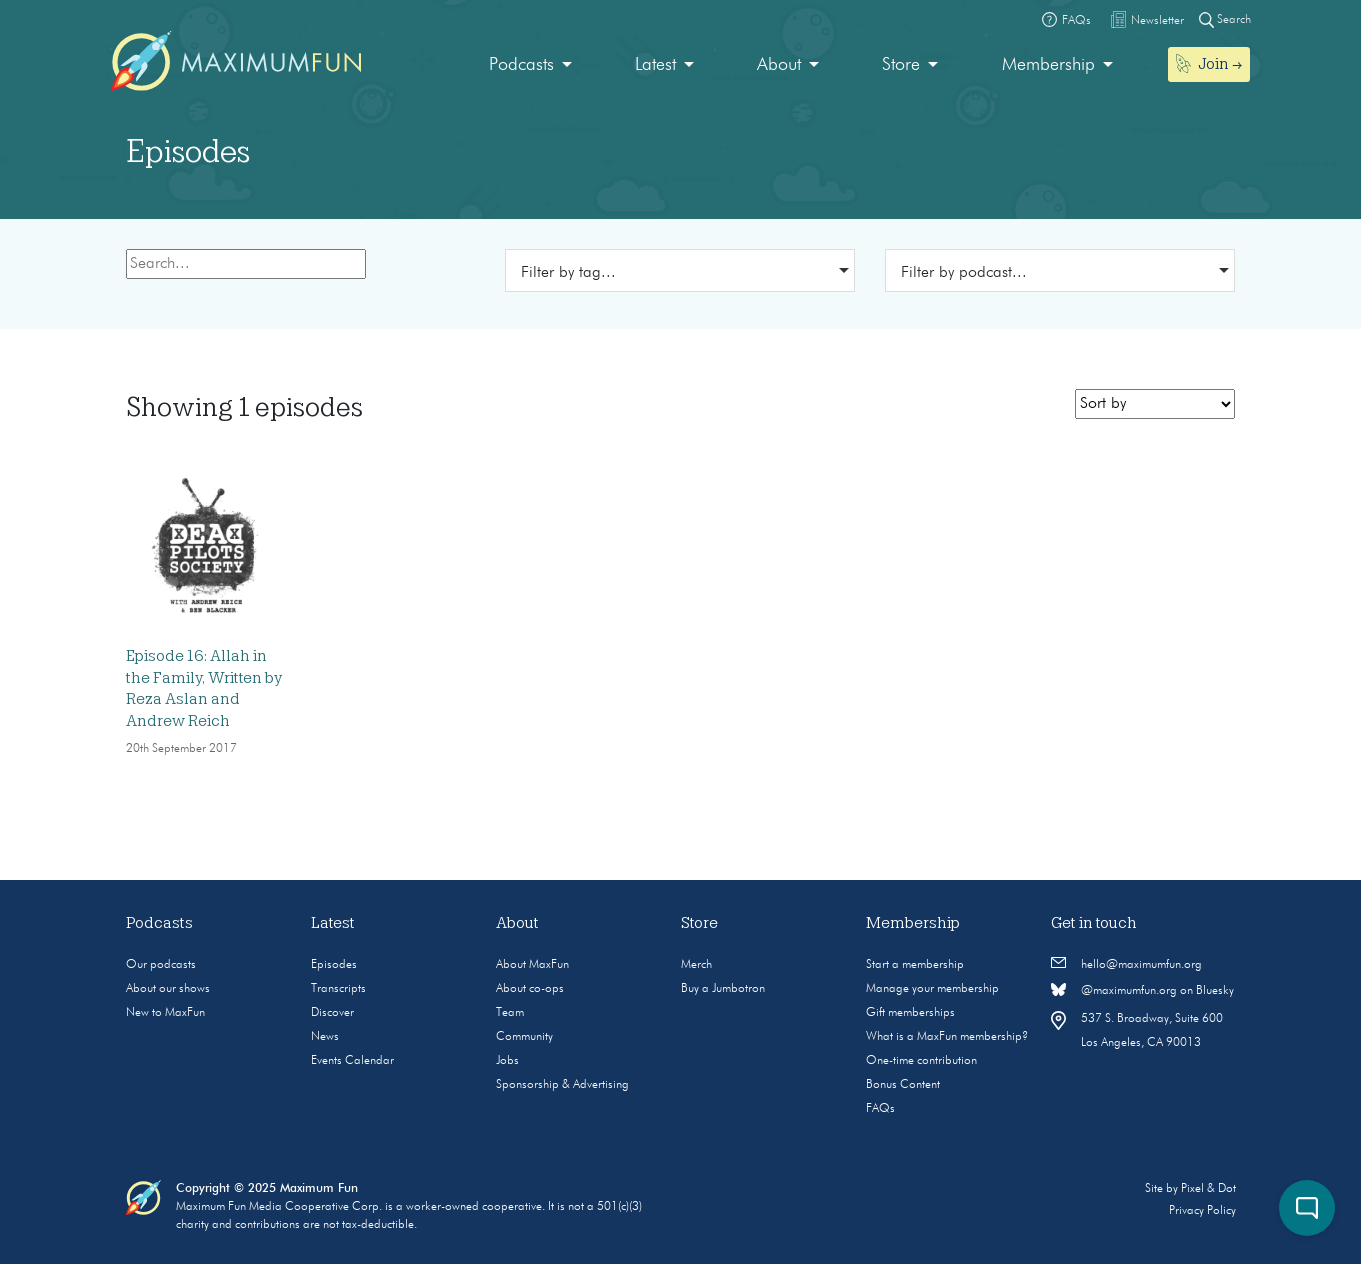 Image resolution: width=1361 pixels, height=1264 pixels. I want to click on Manage your membership, so click(932, 989).